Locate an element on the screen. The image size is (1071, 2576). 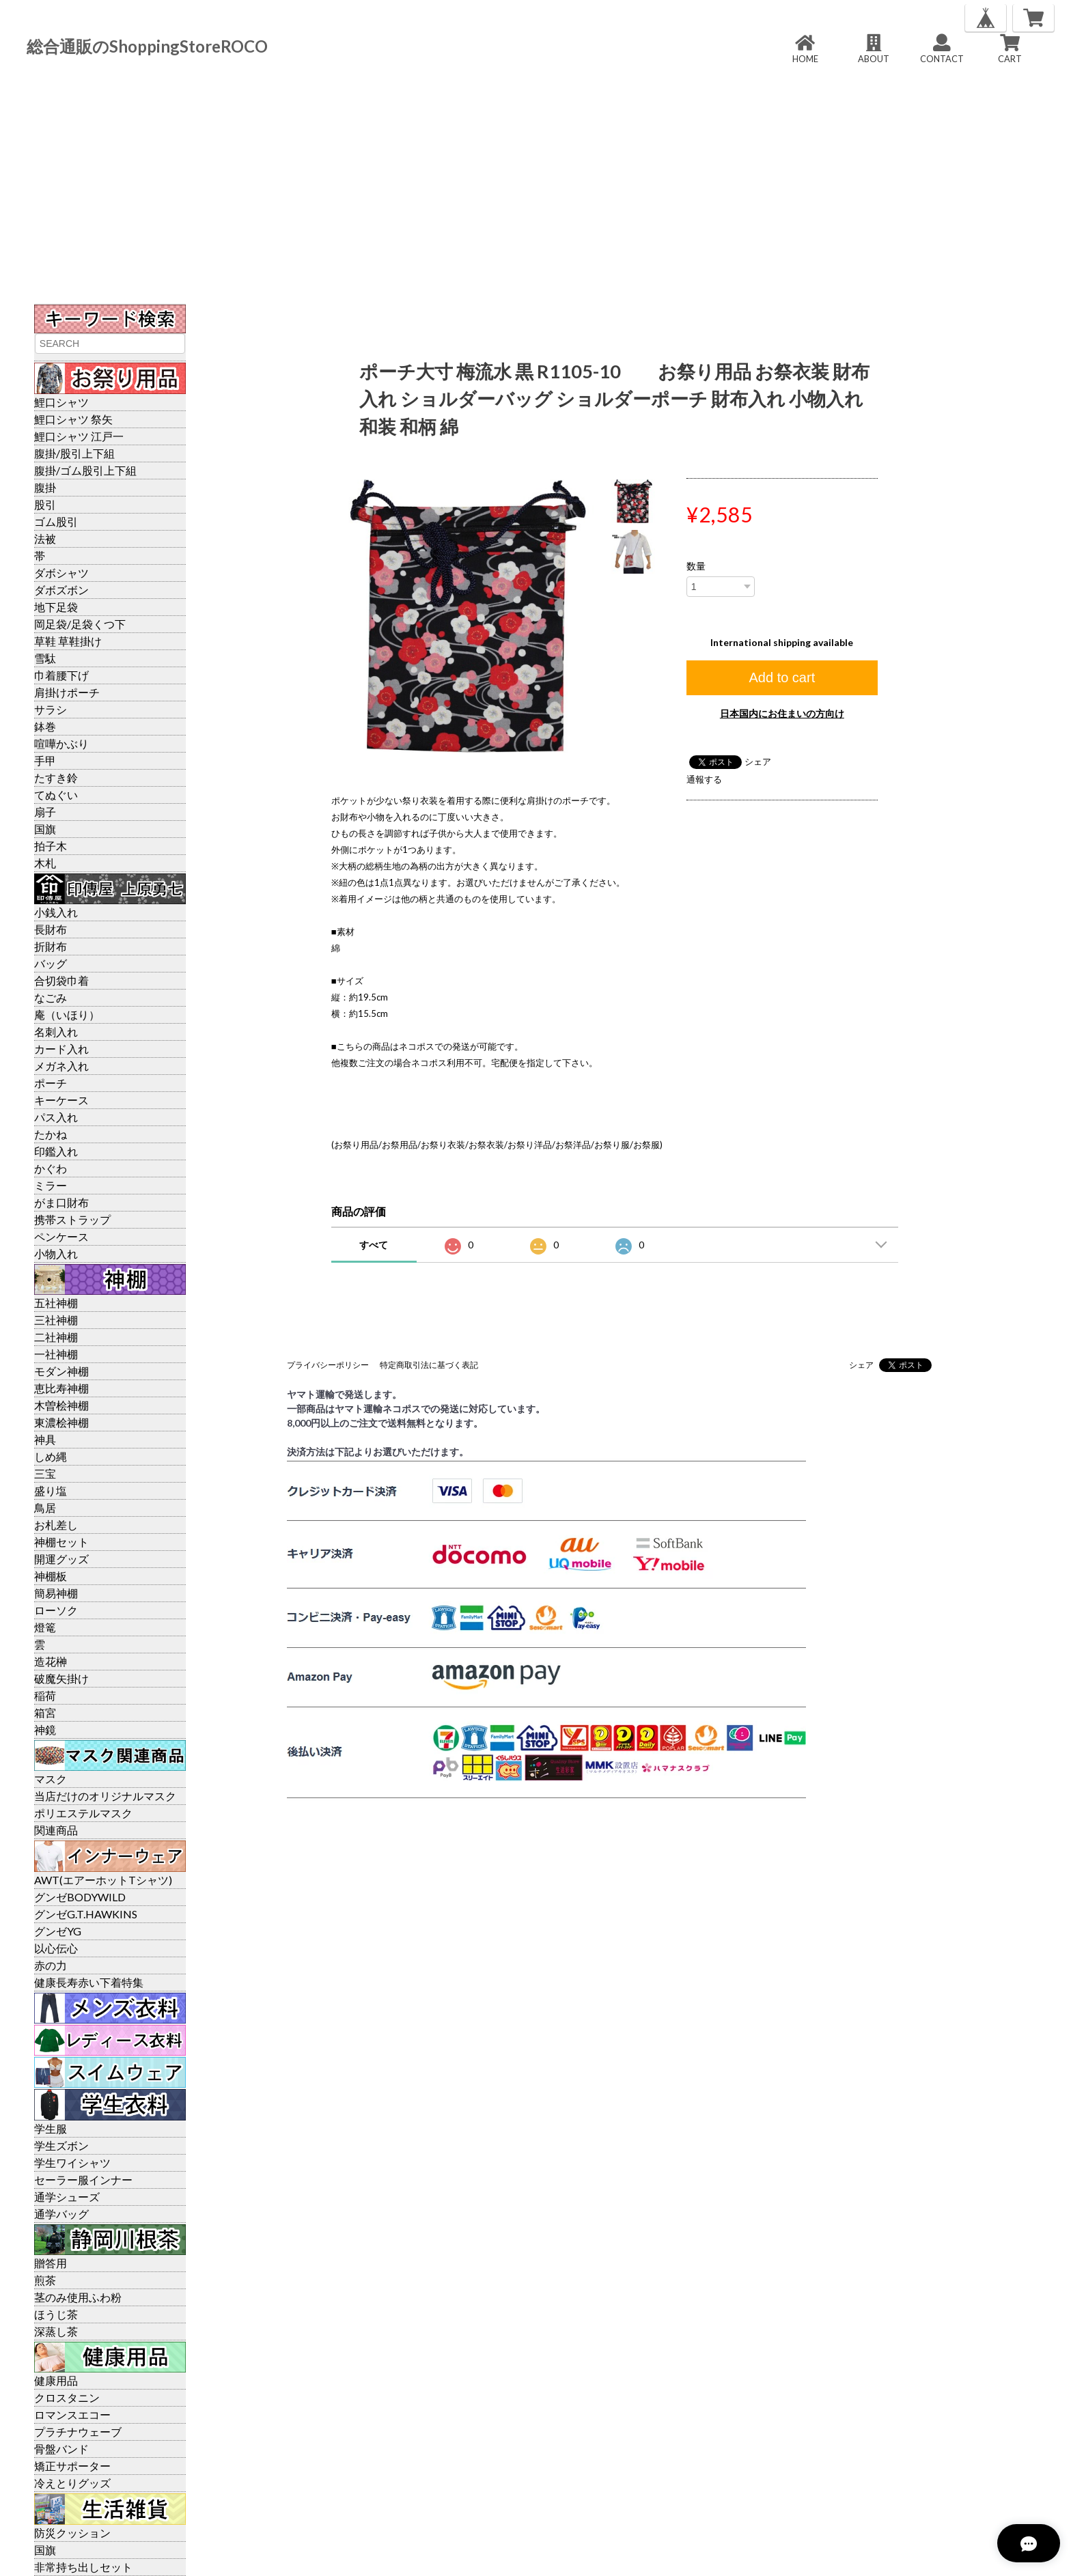
三社神棚 is located at coordinates (56, 1319).